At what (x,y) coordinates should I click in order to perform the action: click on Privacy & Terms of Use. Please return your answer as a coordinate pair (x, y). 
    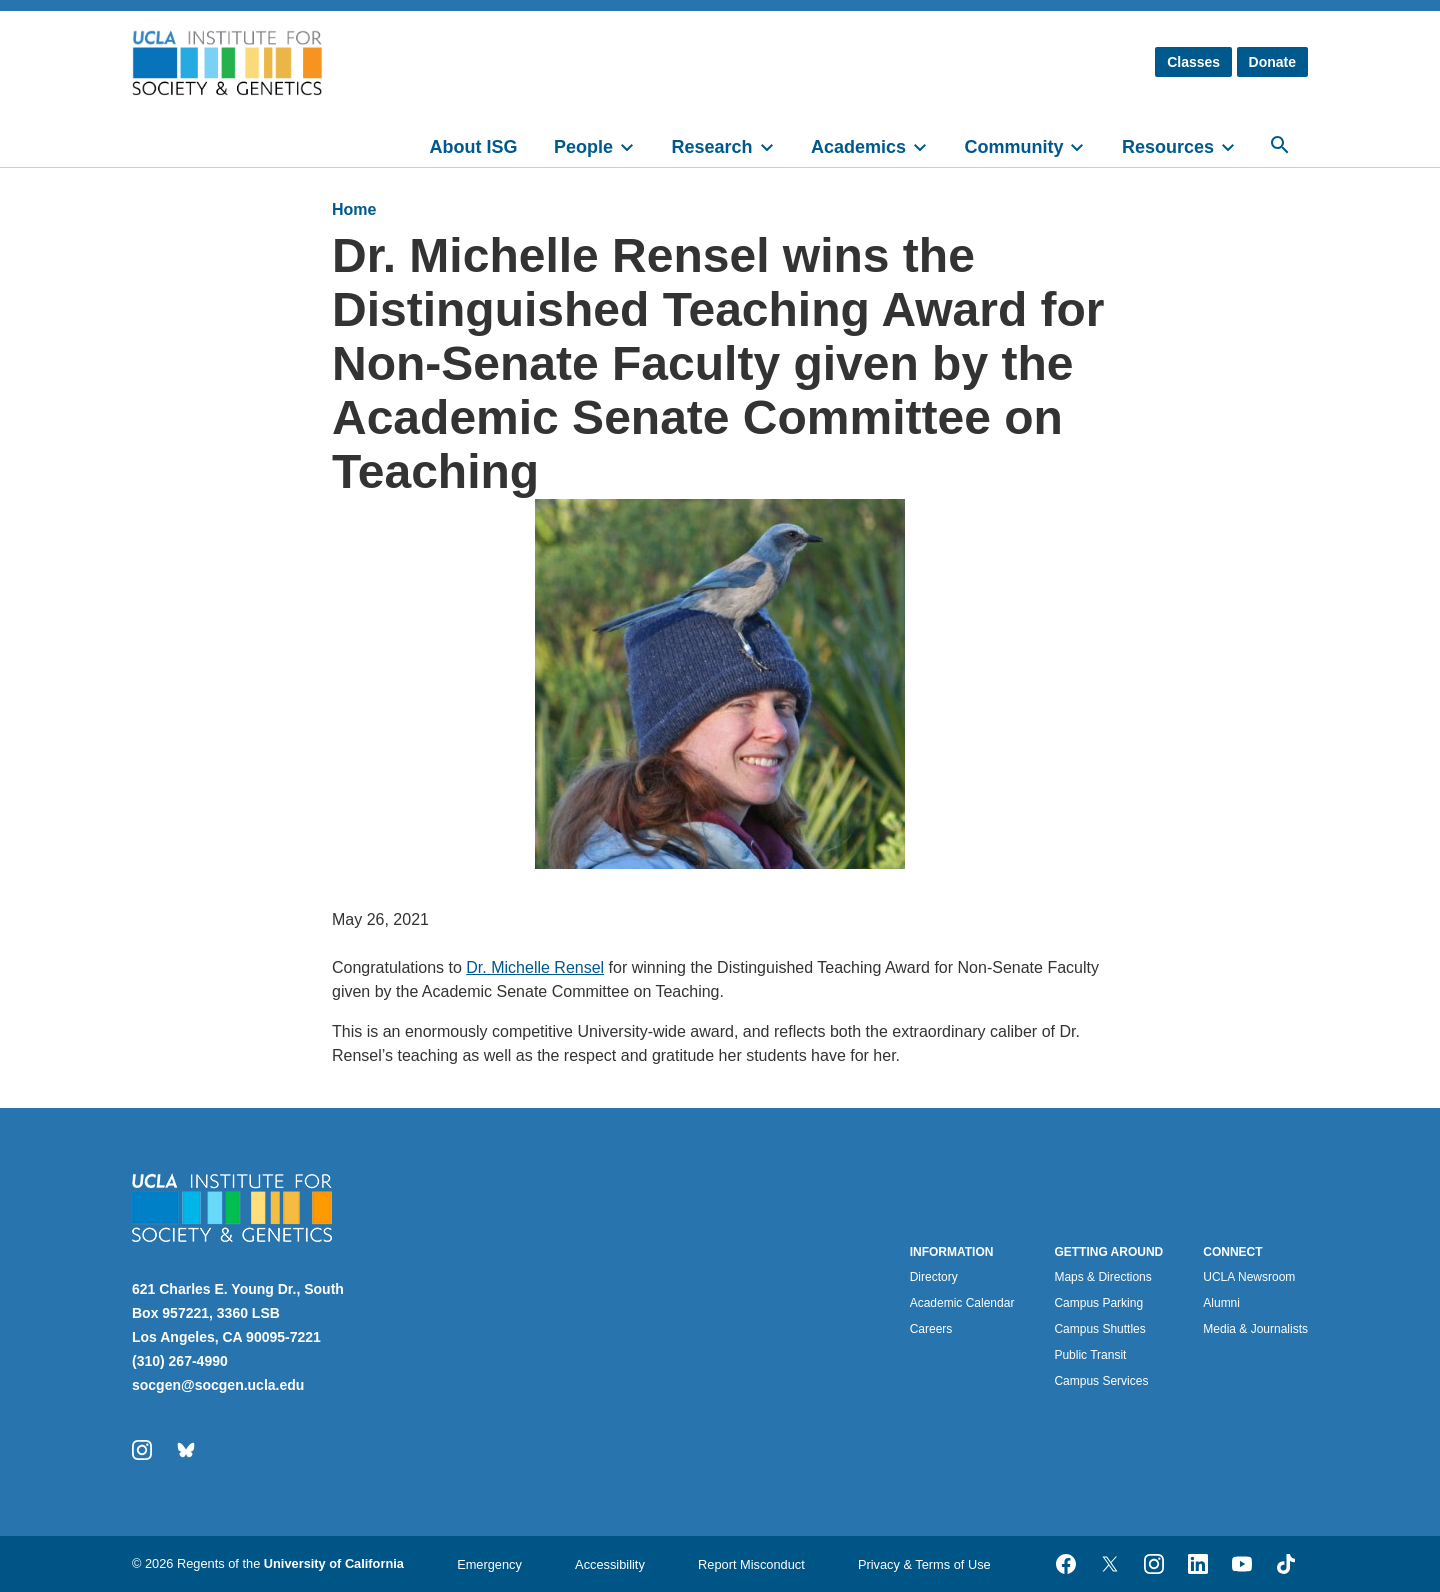
    Looking at the image, I should click on (924, 1564).